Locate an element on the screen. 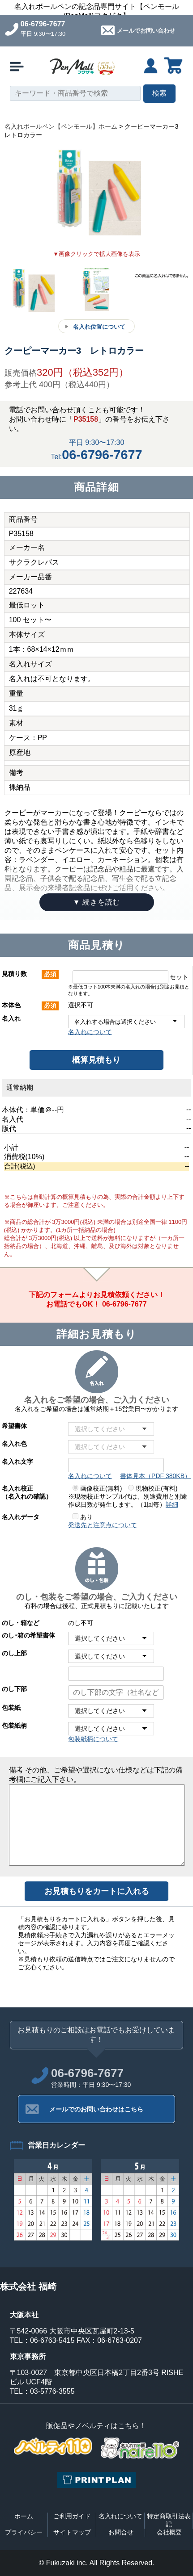 Image resolution: width=193 pixels, height=2576 pixels. あり is located at coordinates (83, 1516).